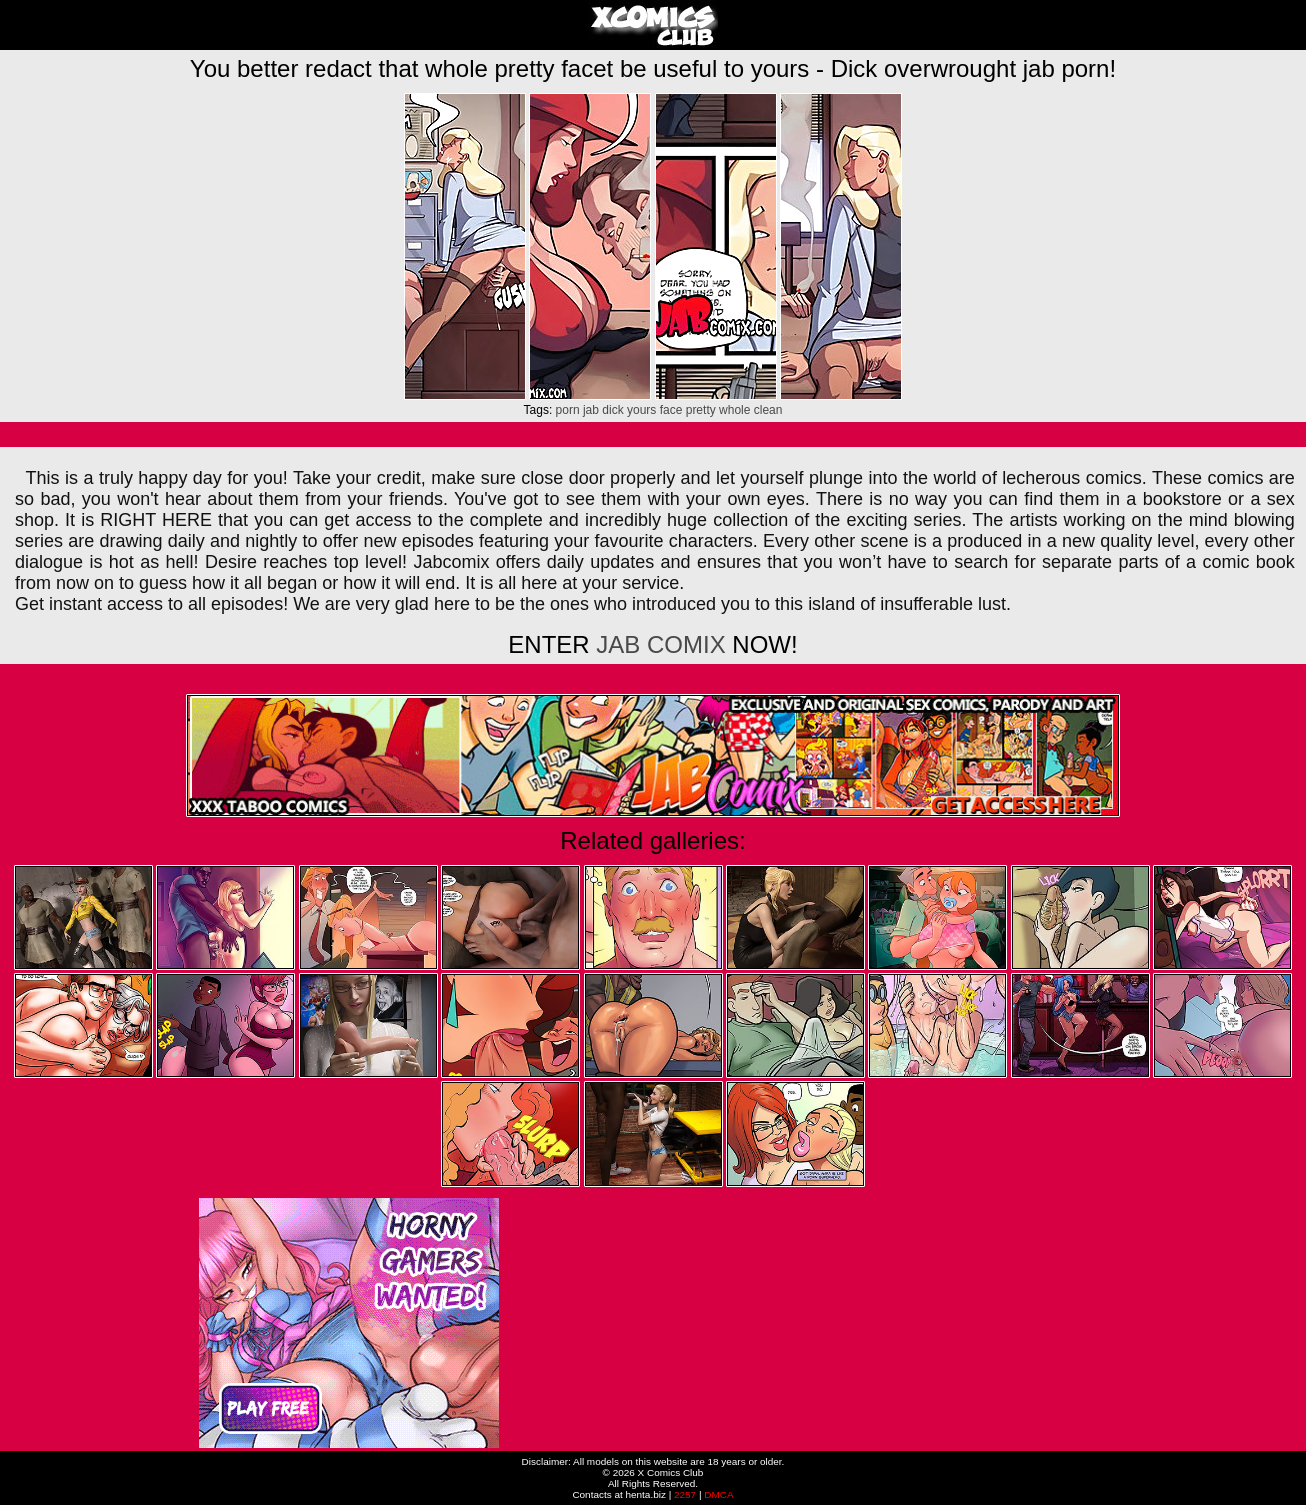  I want to click on yours, so click(641, 410).